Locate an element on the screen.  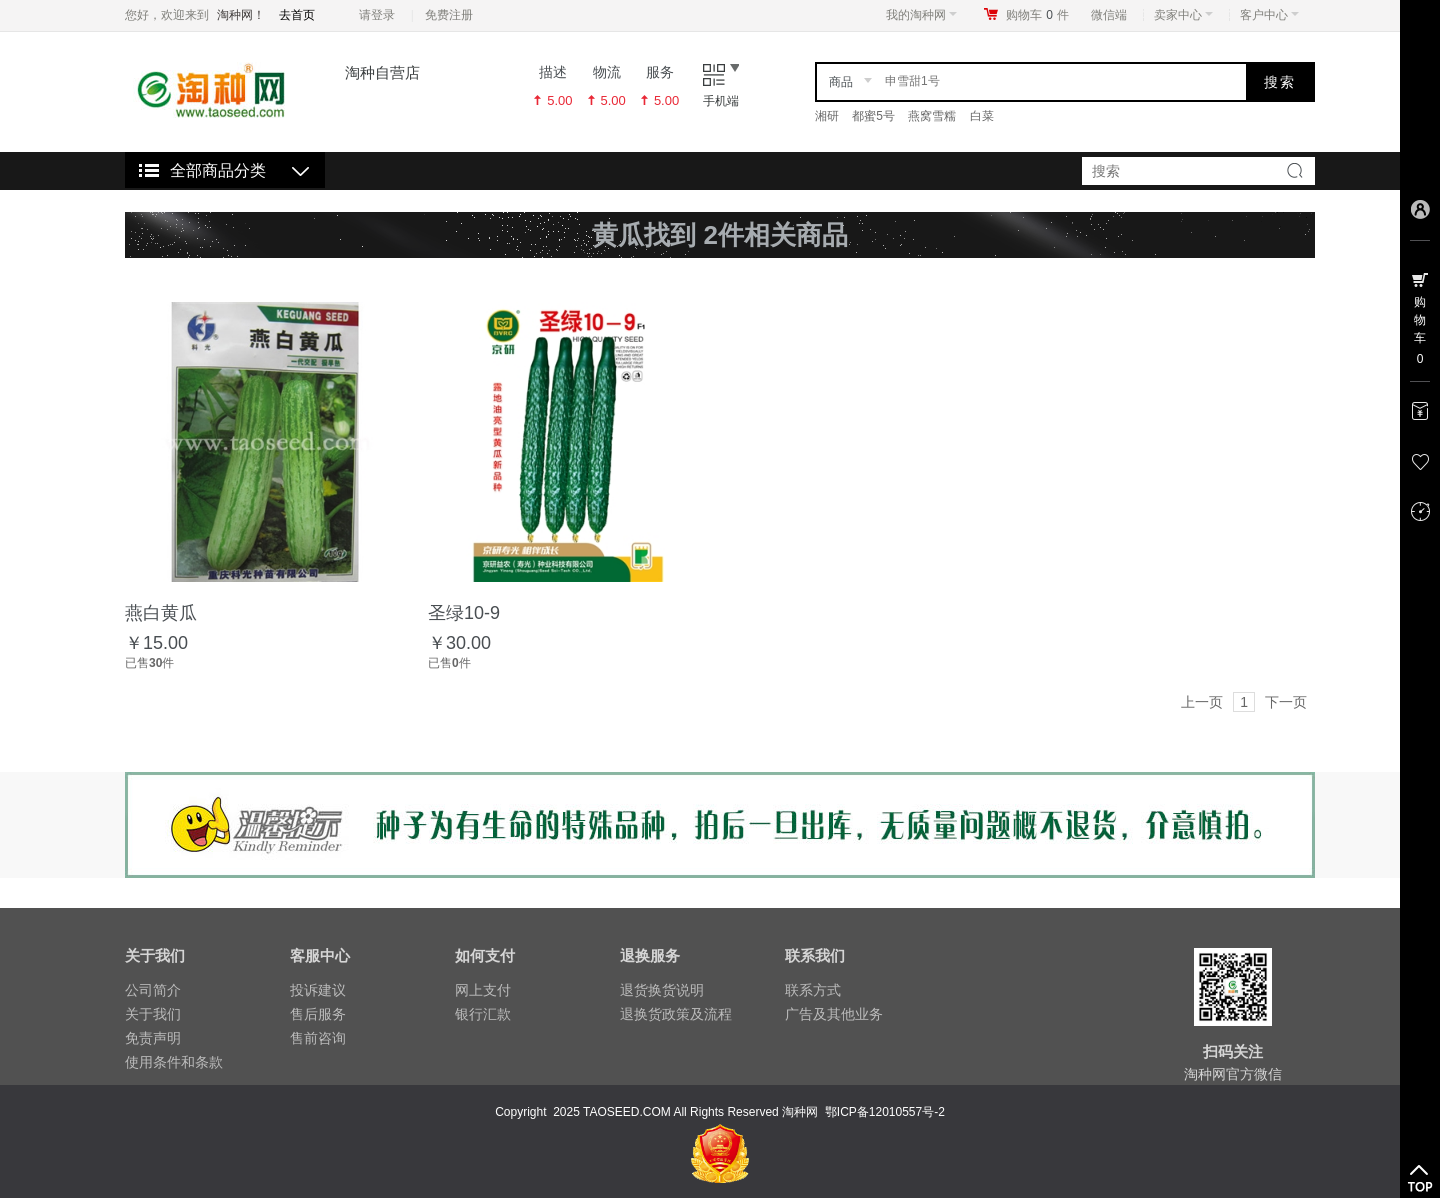
关于我们 is located at coordinates (153, 1014).